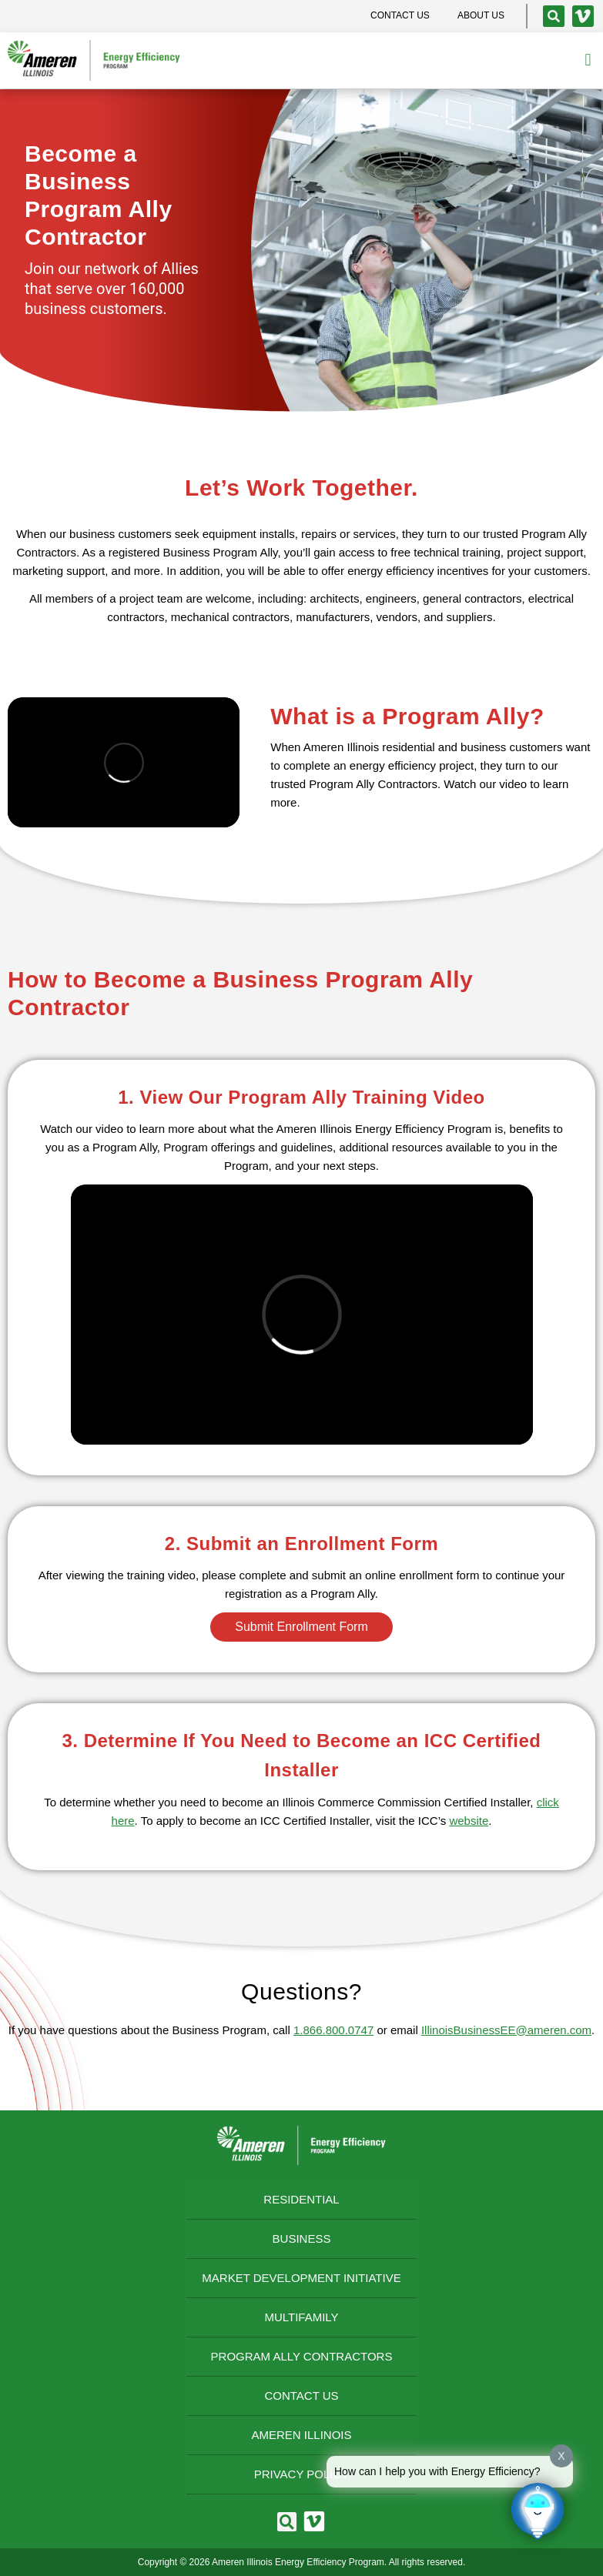  I want to click on Multifamily, so click(301, 2317).